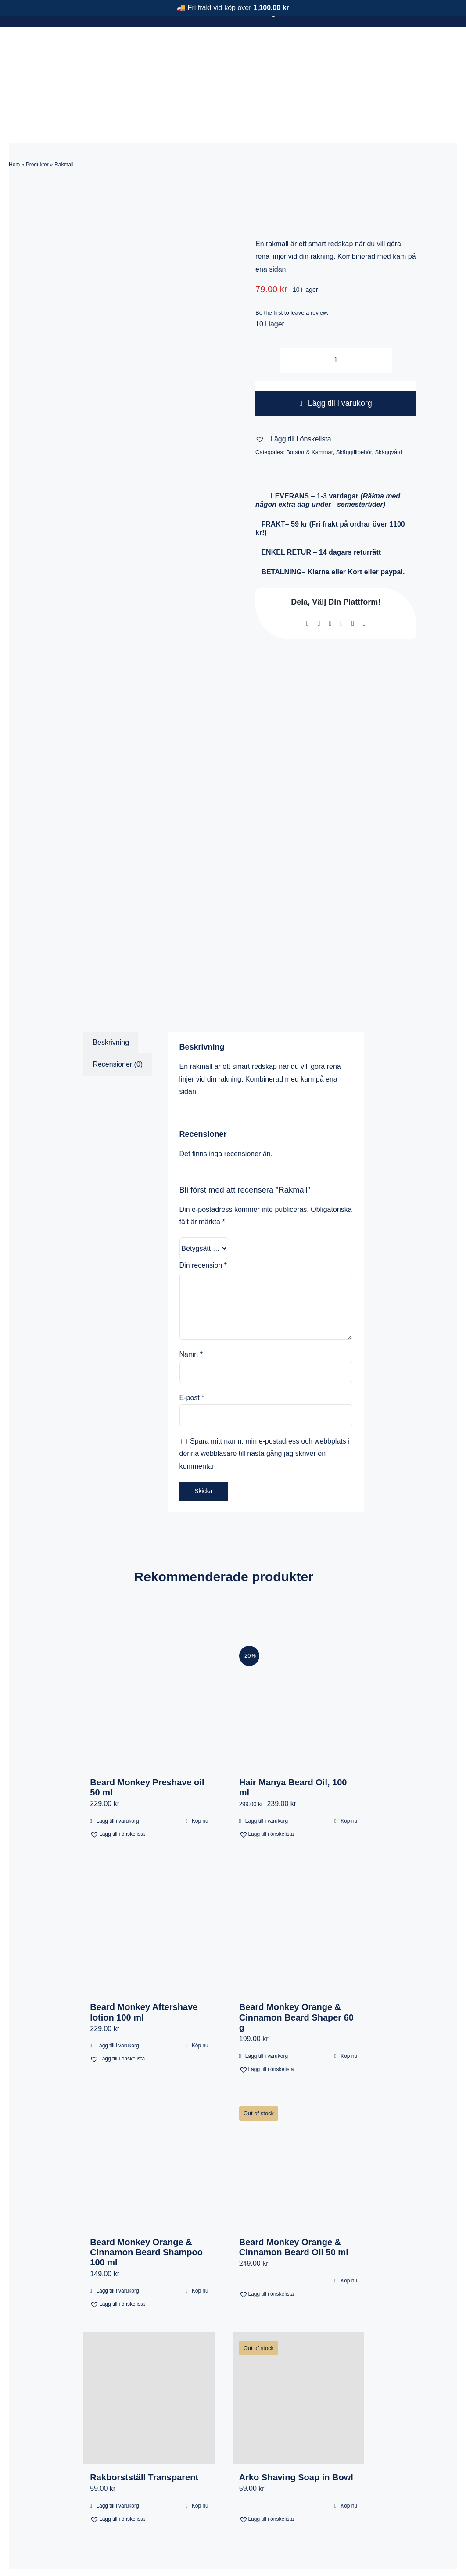 This screenshot has height=2576, width=466. Describe the element at coordinates (191, 1306) in the screenshot. I see `Namn` at that location.